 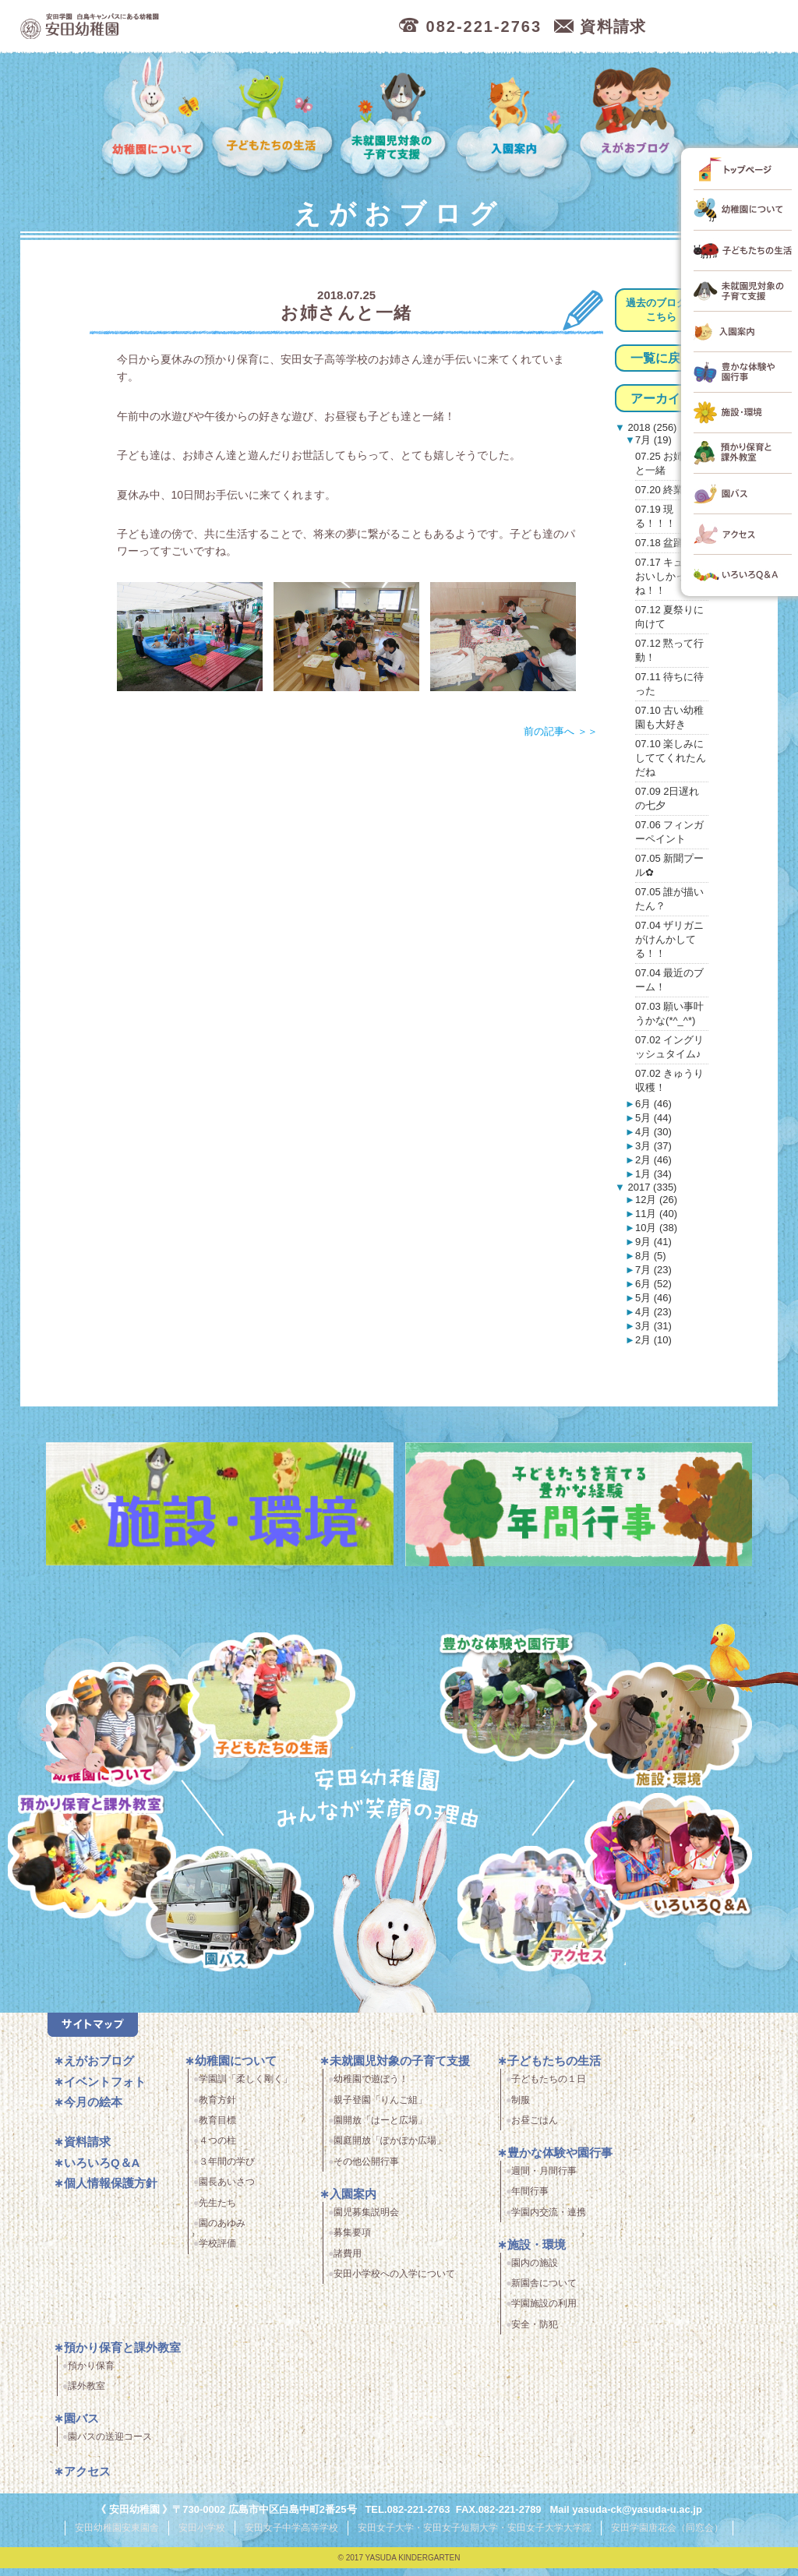 I want to click on 9月 (41), so click(x=653, y=1241).